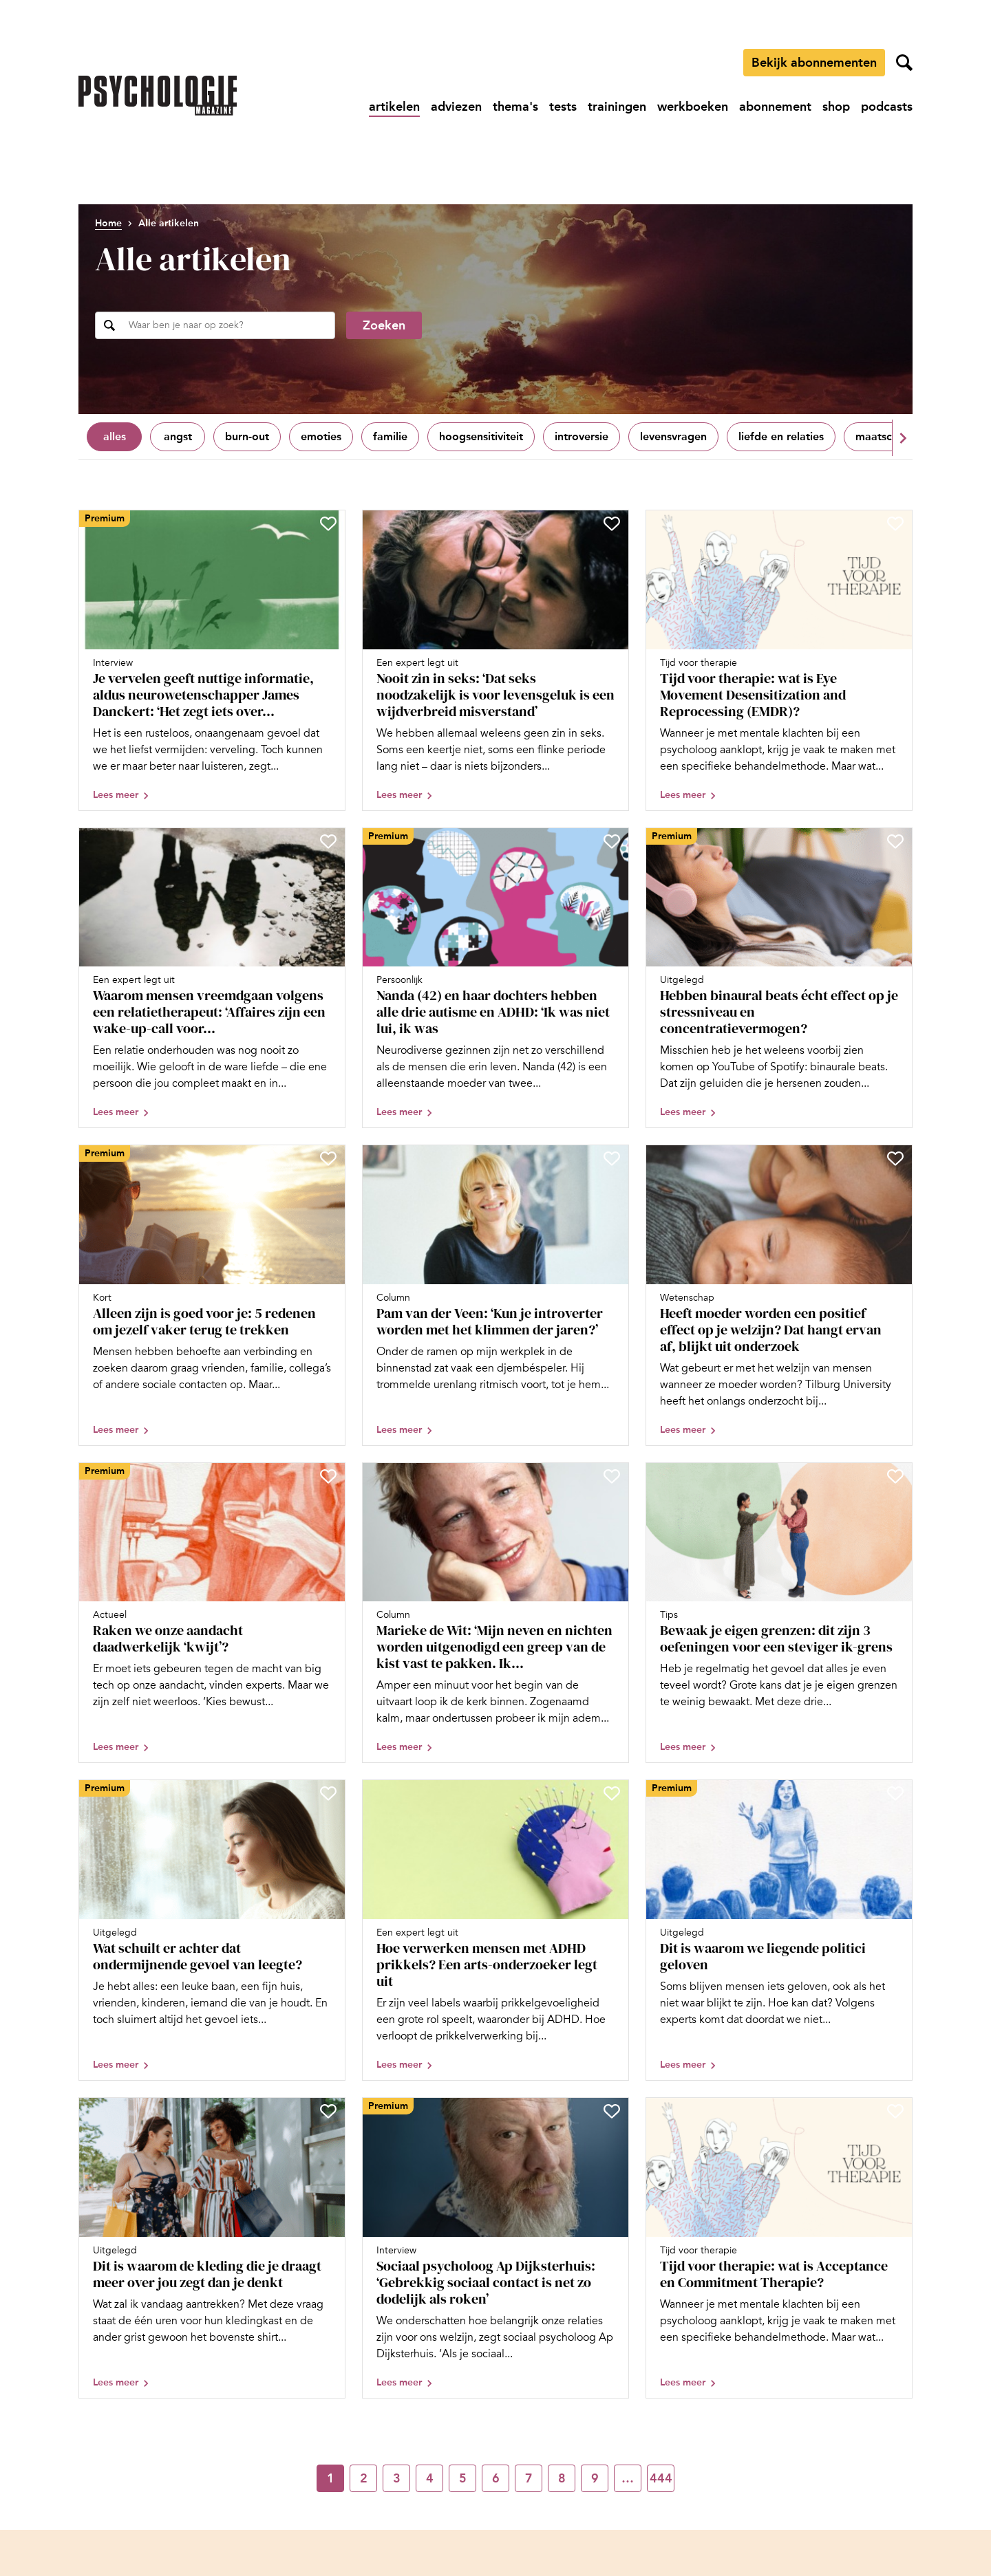 The height and width of the screenshot is (2576, 991). Describe the element at coordinates (836, 106) in the screenshot. I see `[Ga naar shop]` at that location.